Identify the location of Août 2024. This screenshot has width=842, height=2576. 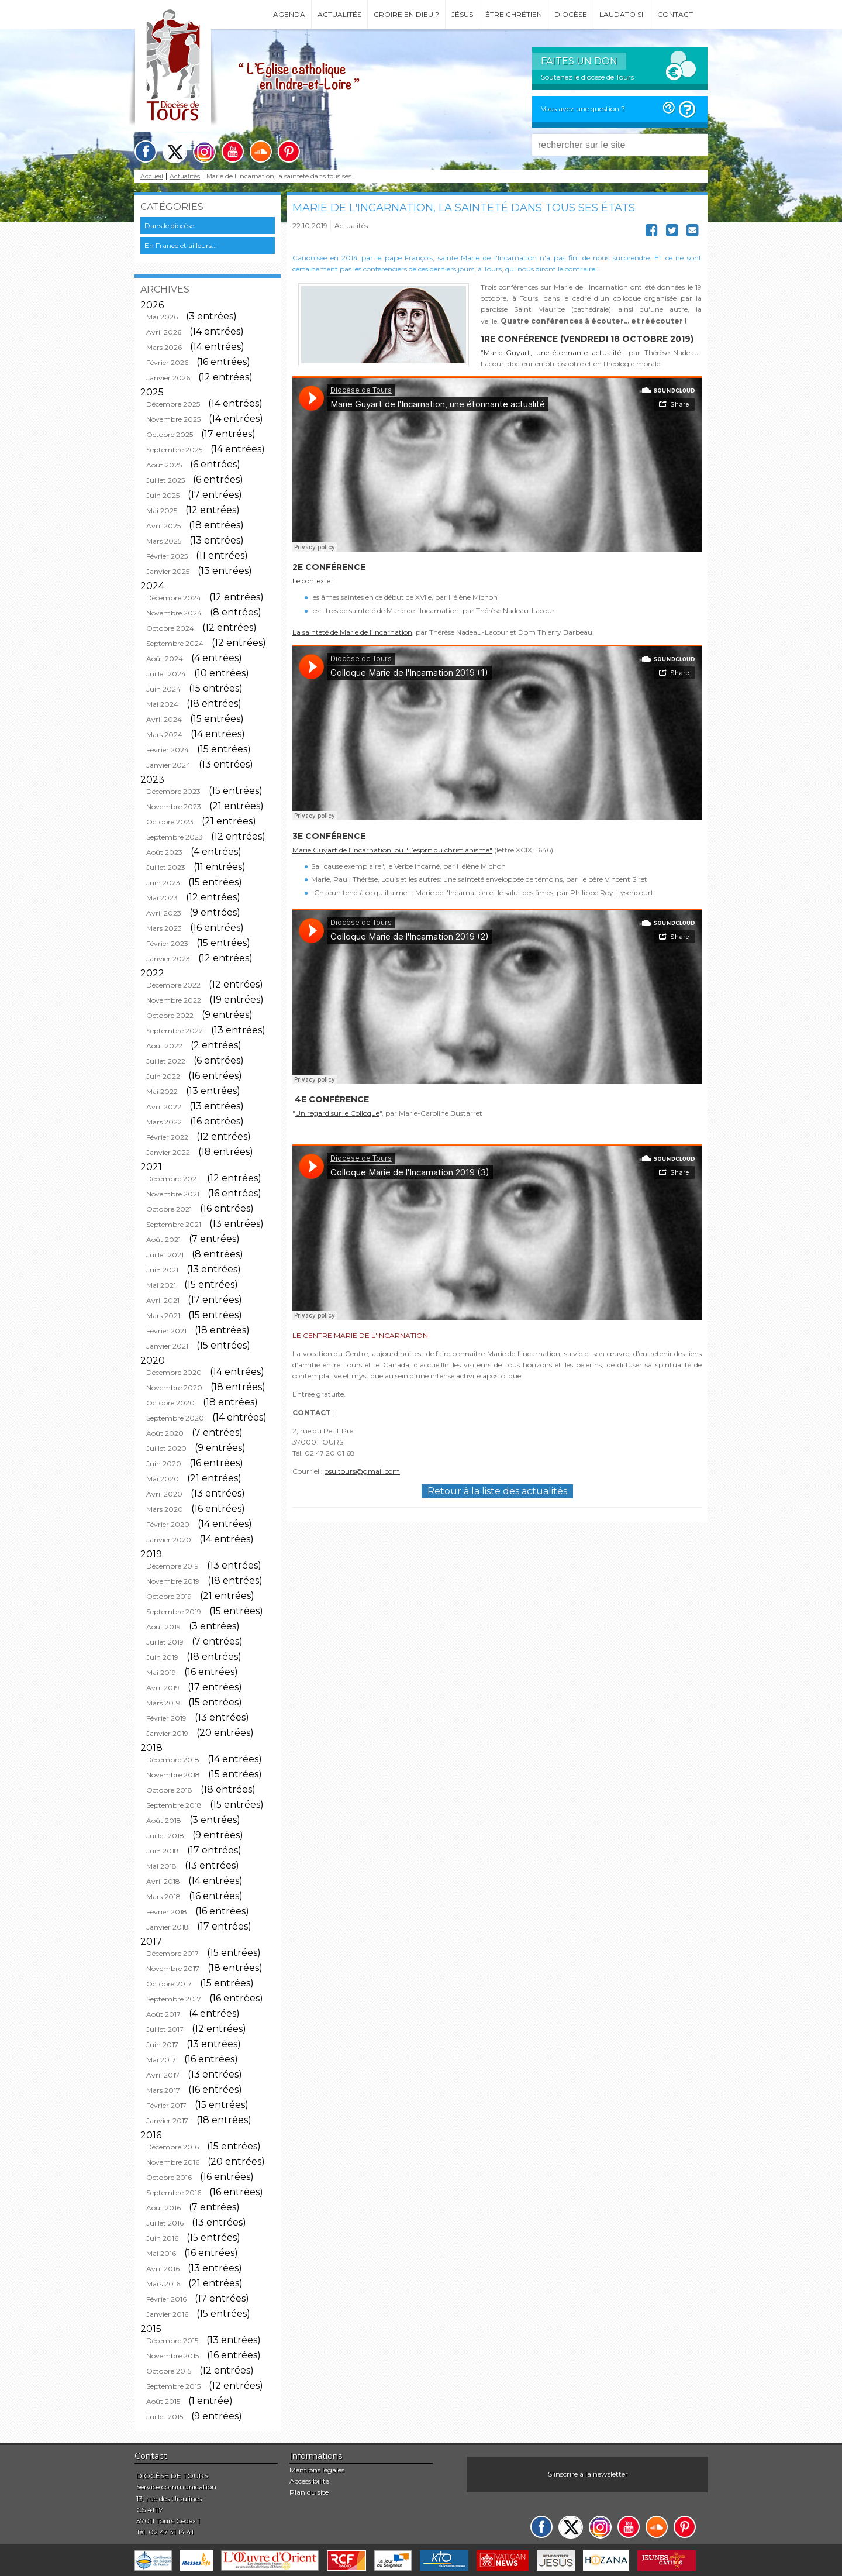
(164, 658).